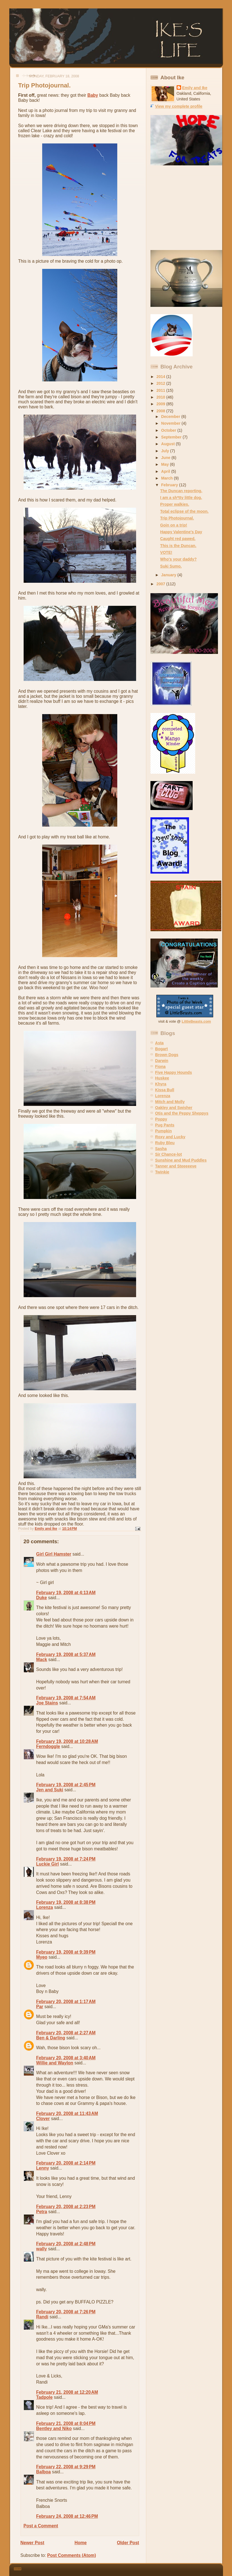 This screenshot has height=2576, width=232. I want to click on February 20, 2008 at 7:26 PM, so click(66, 2311).